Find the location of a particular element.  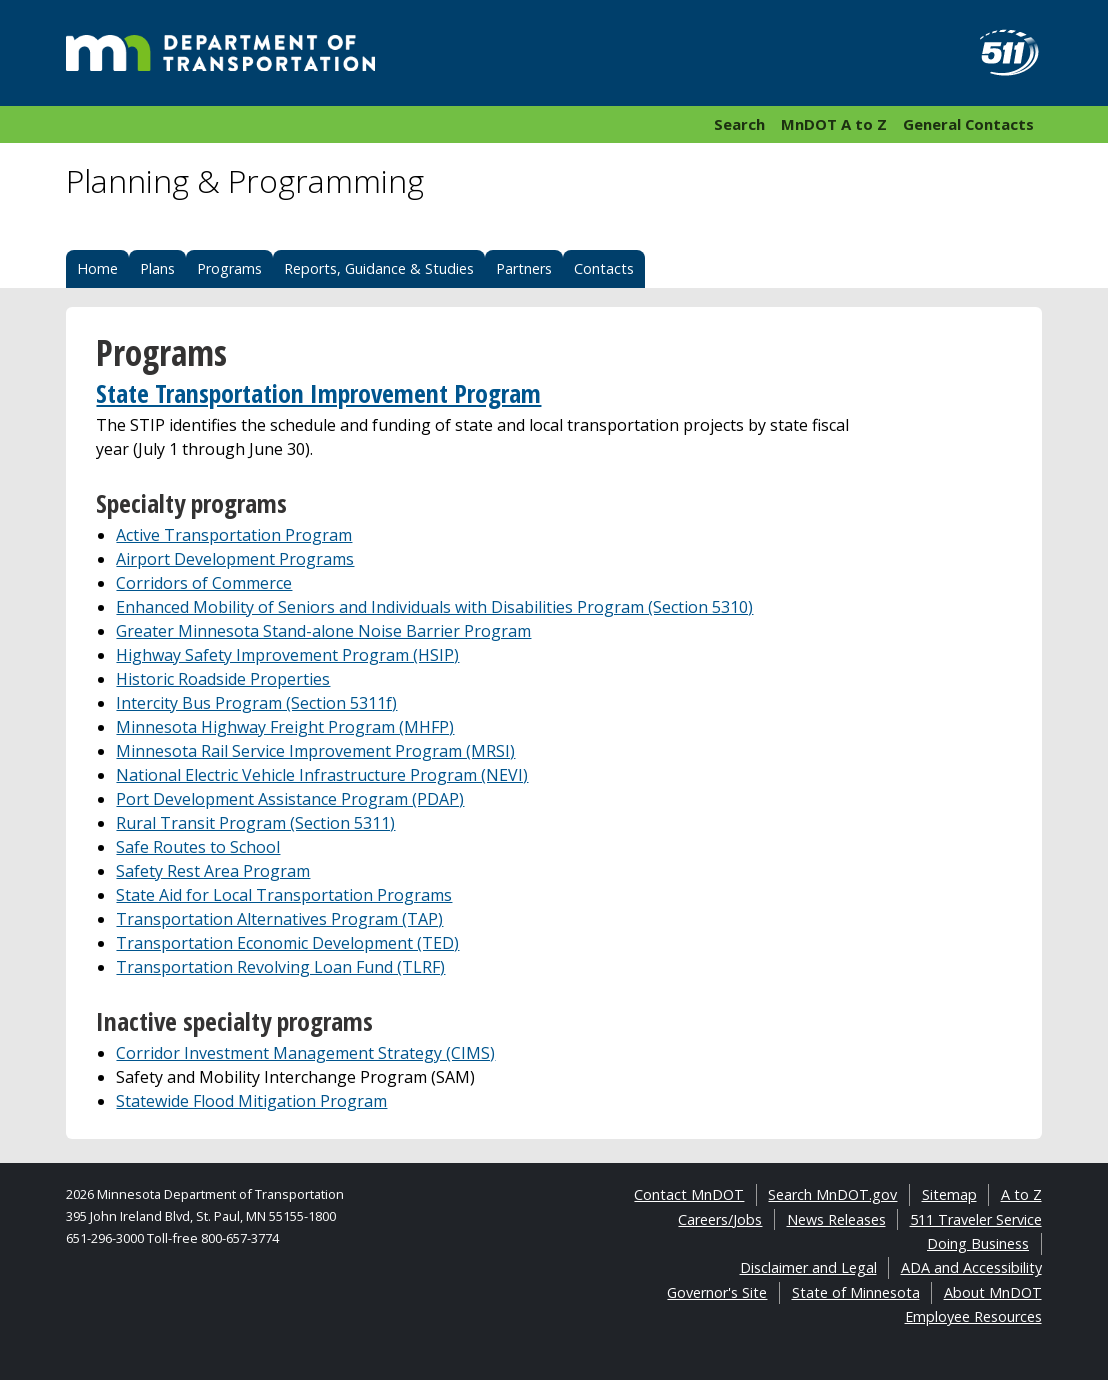

Port Development Assistance Program (PDAP) is located at coordinates (290, 799).